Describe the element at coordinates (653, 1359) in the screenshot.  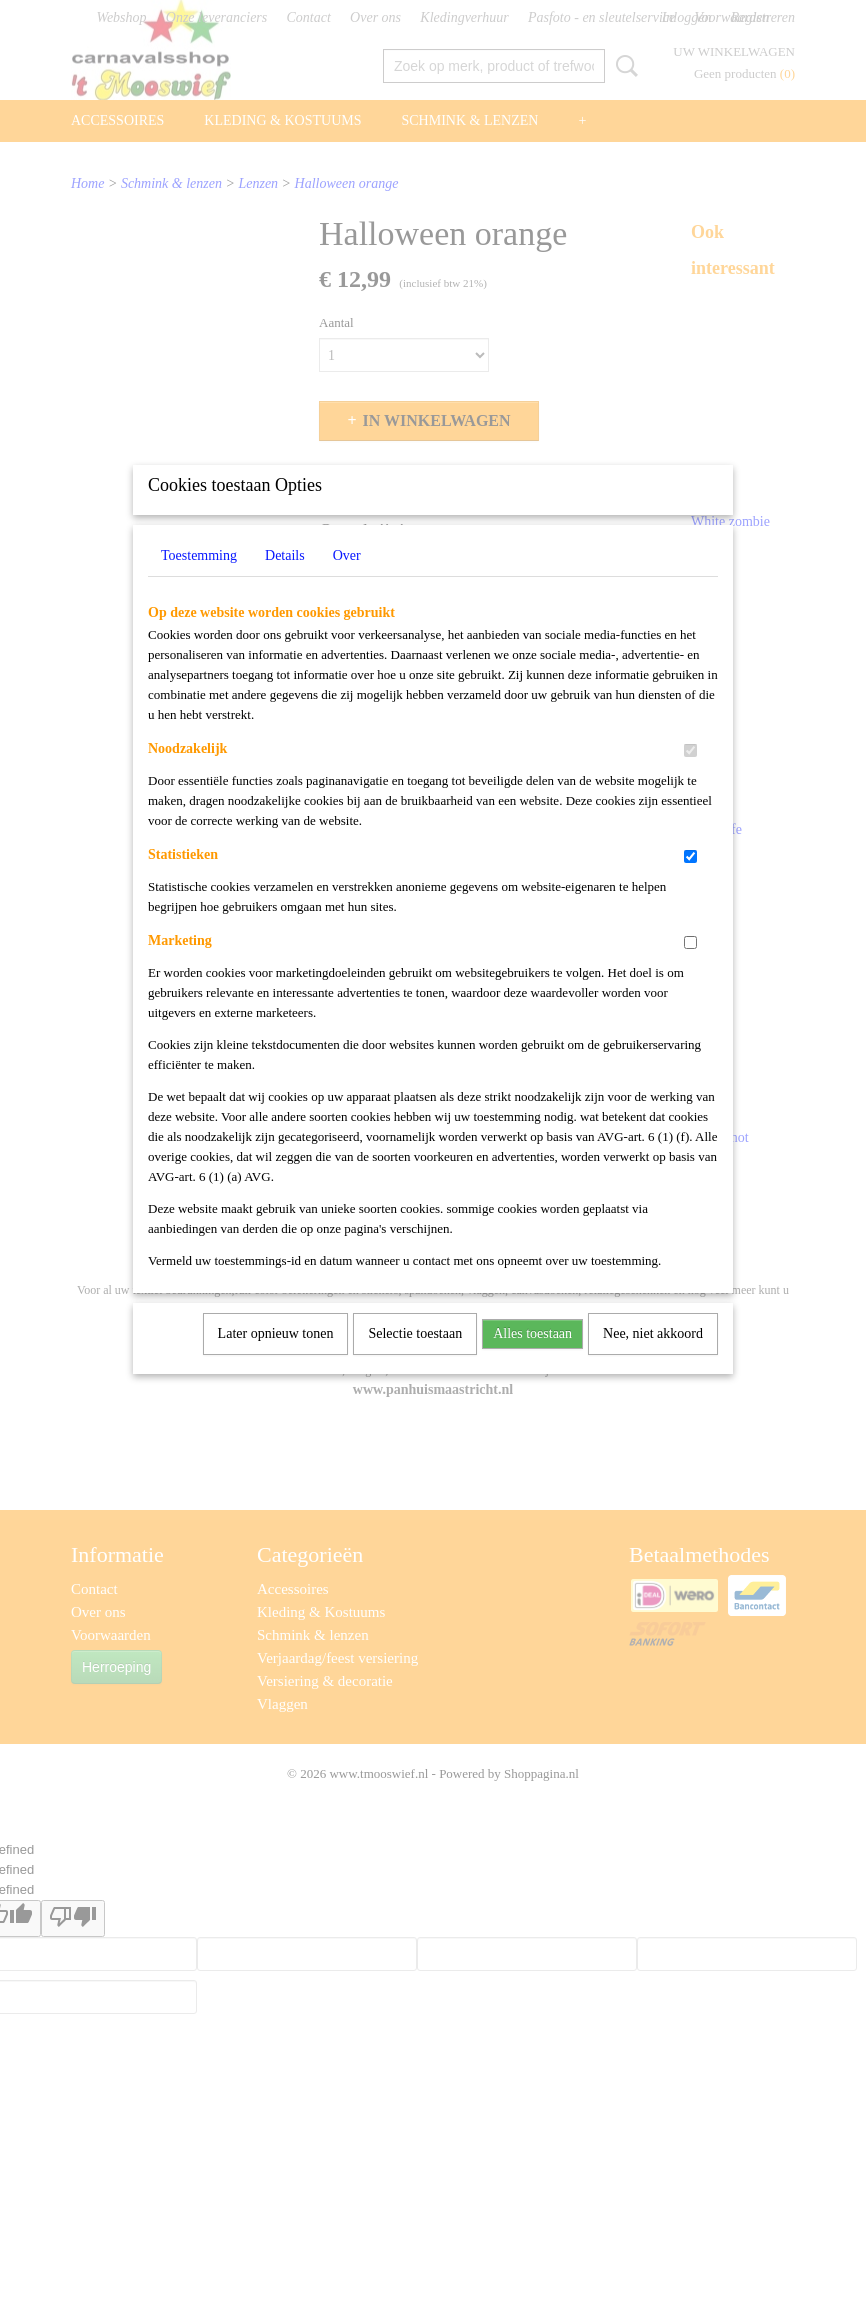
I see `Nee, niet akkoord` at that location.